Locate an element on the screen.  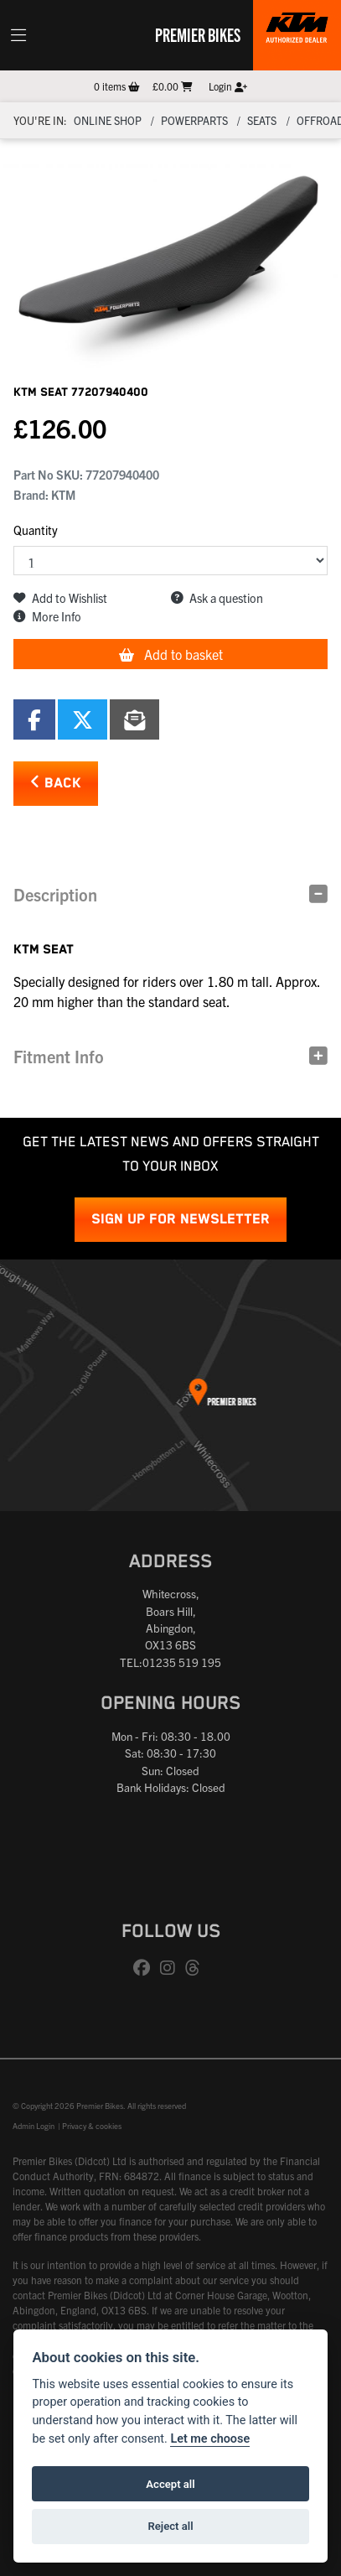
Powerparts is located at coordinates (194, 120).